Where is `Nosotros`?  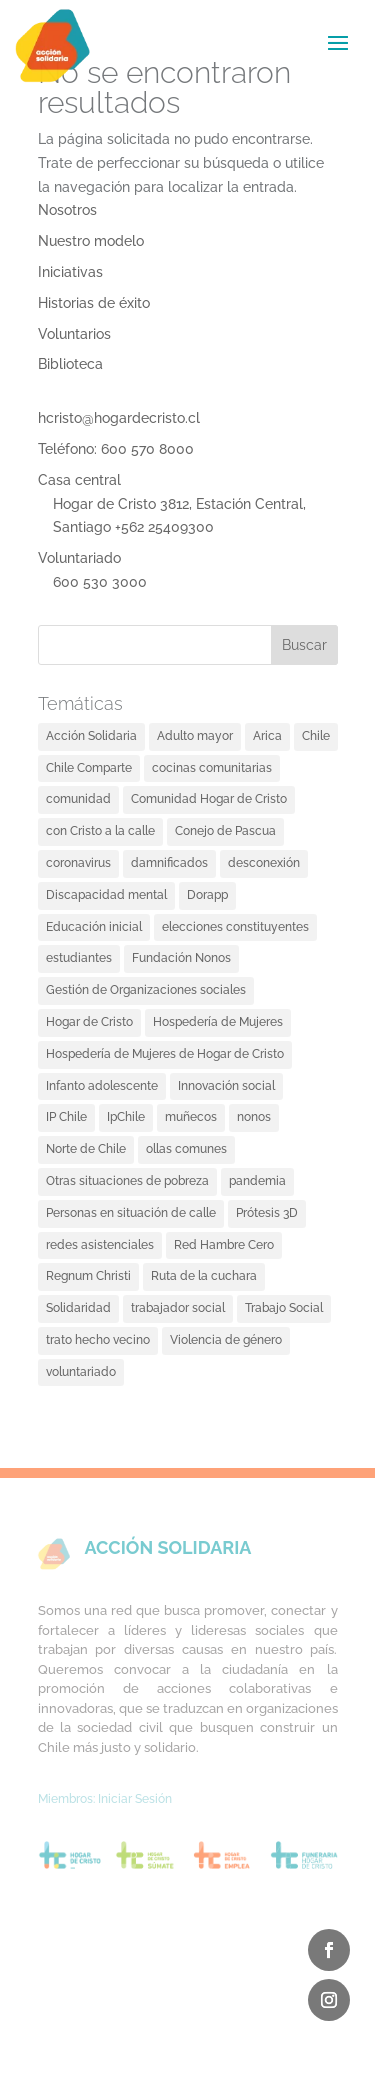
Nosotros is located at coordinates (67, 210).